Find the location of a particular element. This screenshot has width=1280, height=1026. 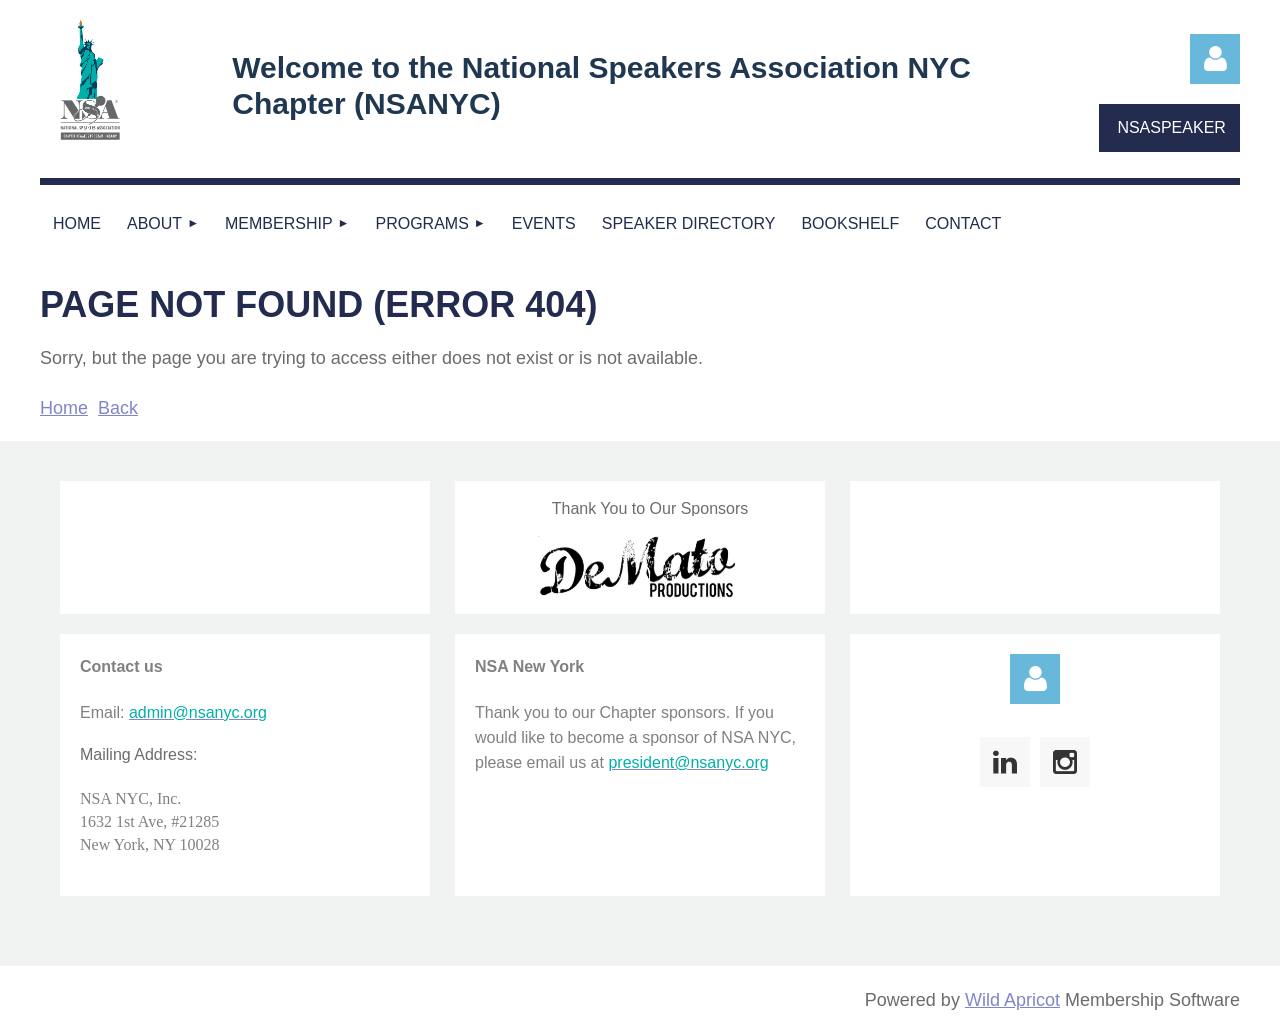

NSASPEAKER is located at coordinates (1171, 127).